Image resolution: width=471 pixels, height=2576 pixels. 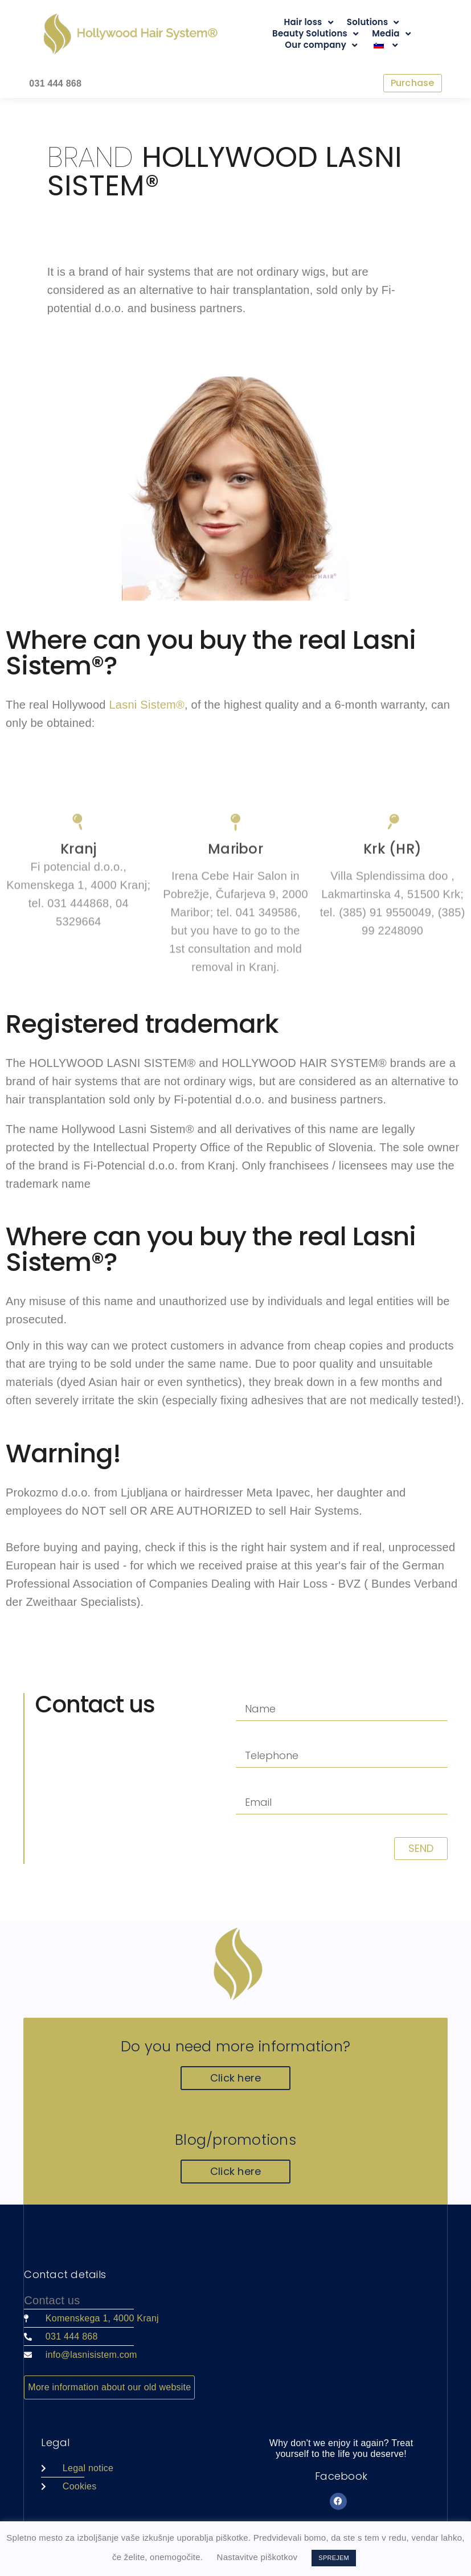 I want to click on SPREJEM [button], so click(x=333, y=2557).